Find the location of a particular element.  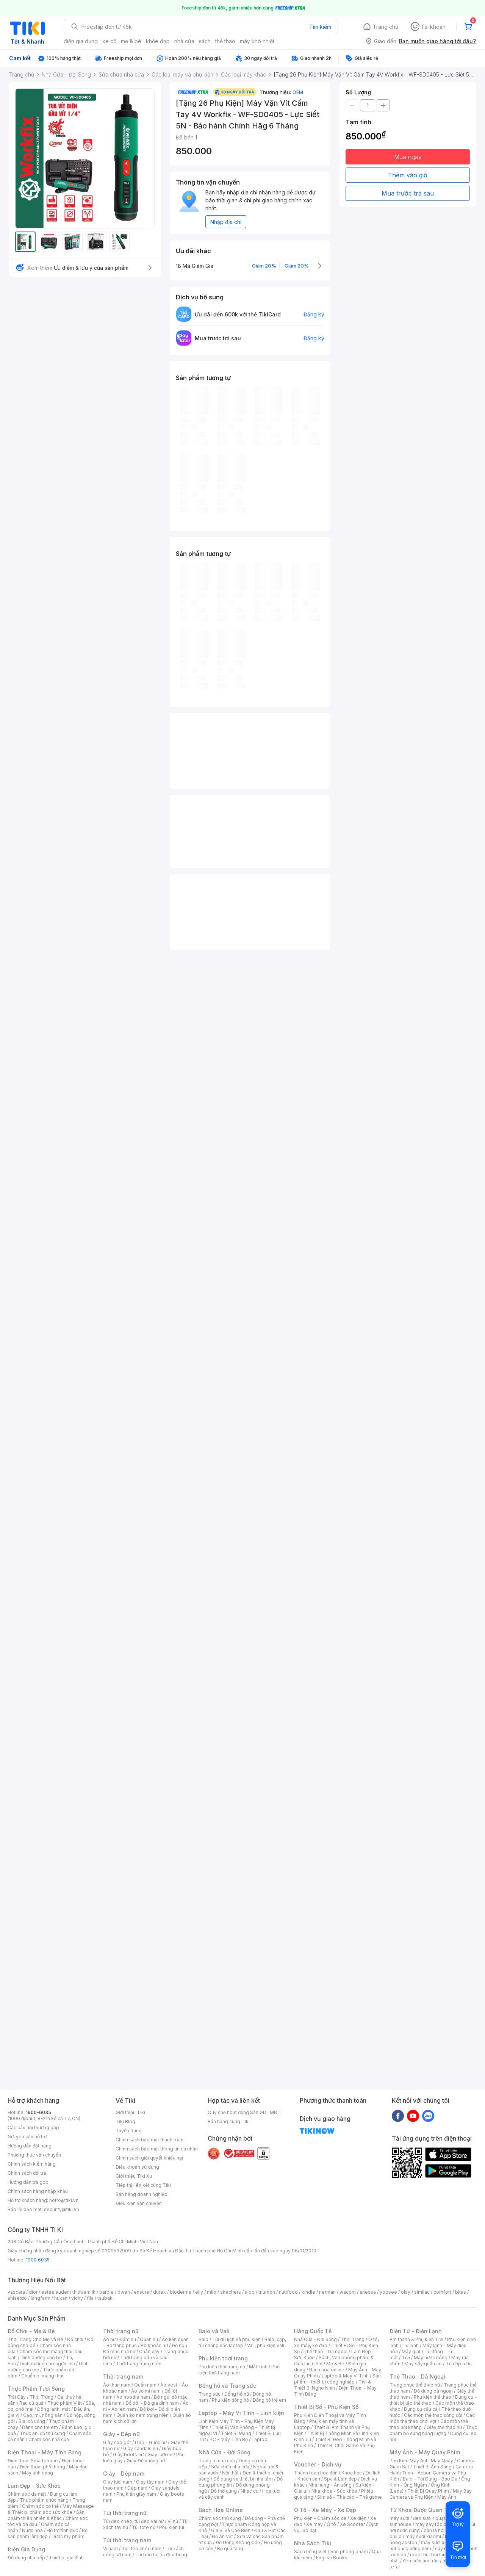

máy sưởi is located at coordinates (399, 2518).